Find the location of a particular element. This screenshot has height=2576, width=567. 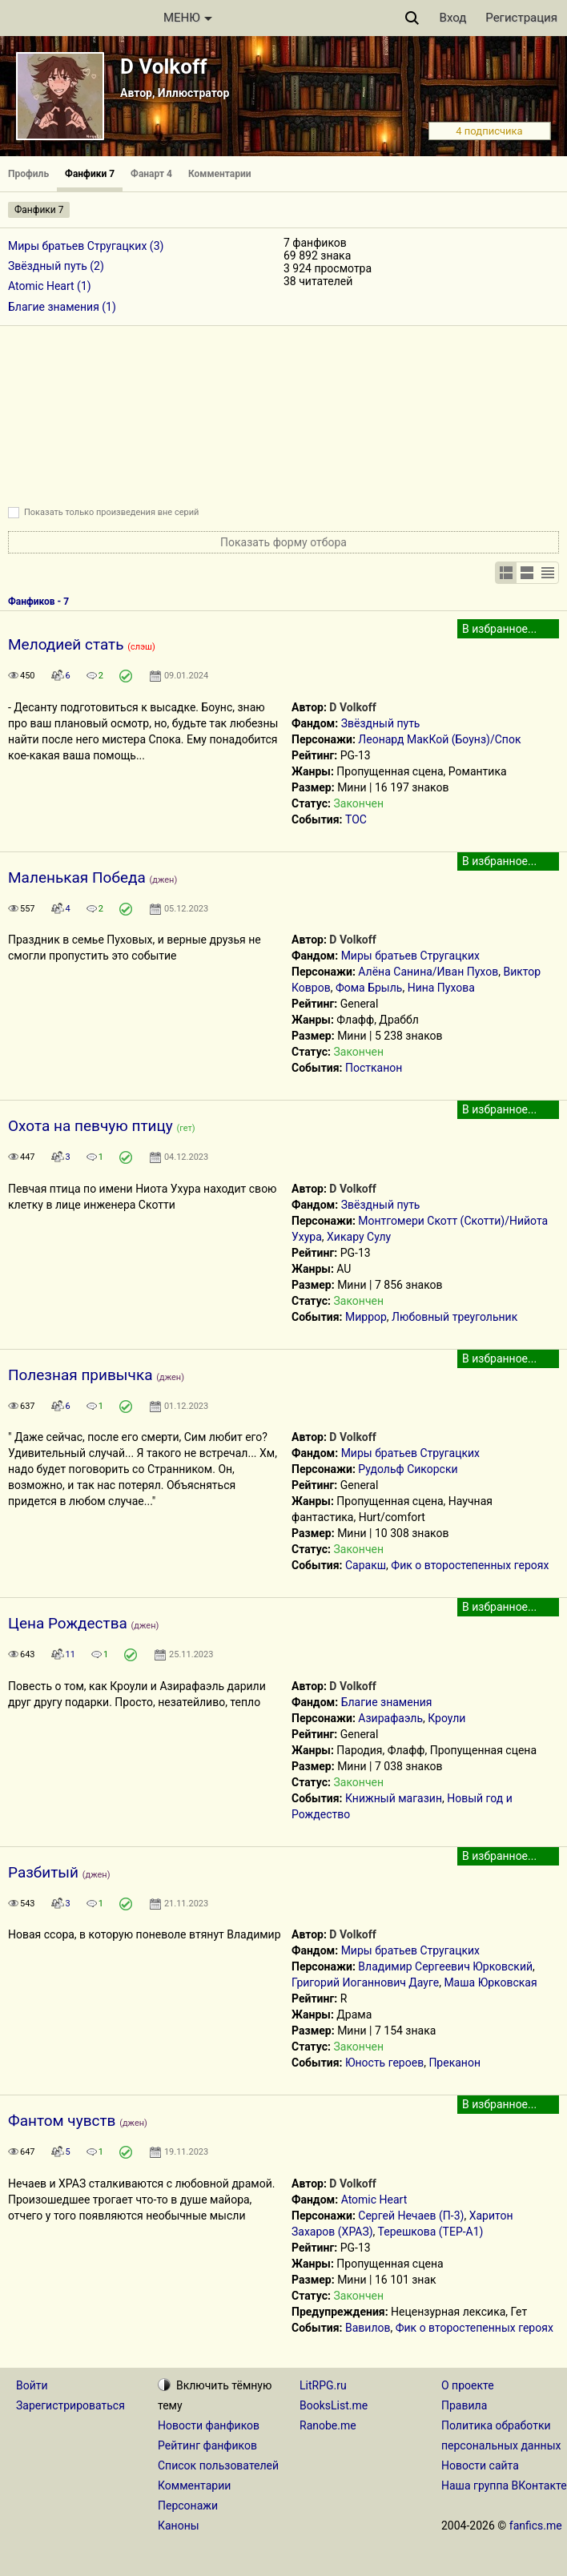

Алёна Санина/Иван Пухов is located at coordinates (428, 971).